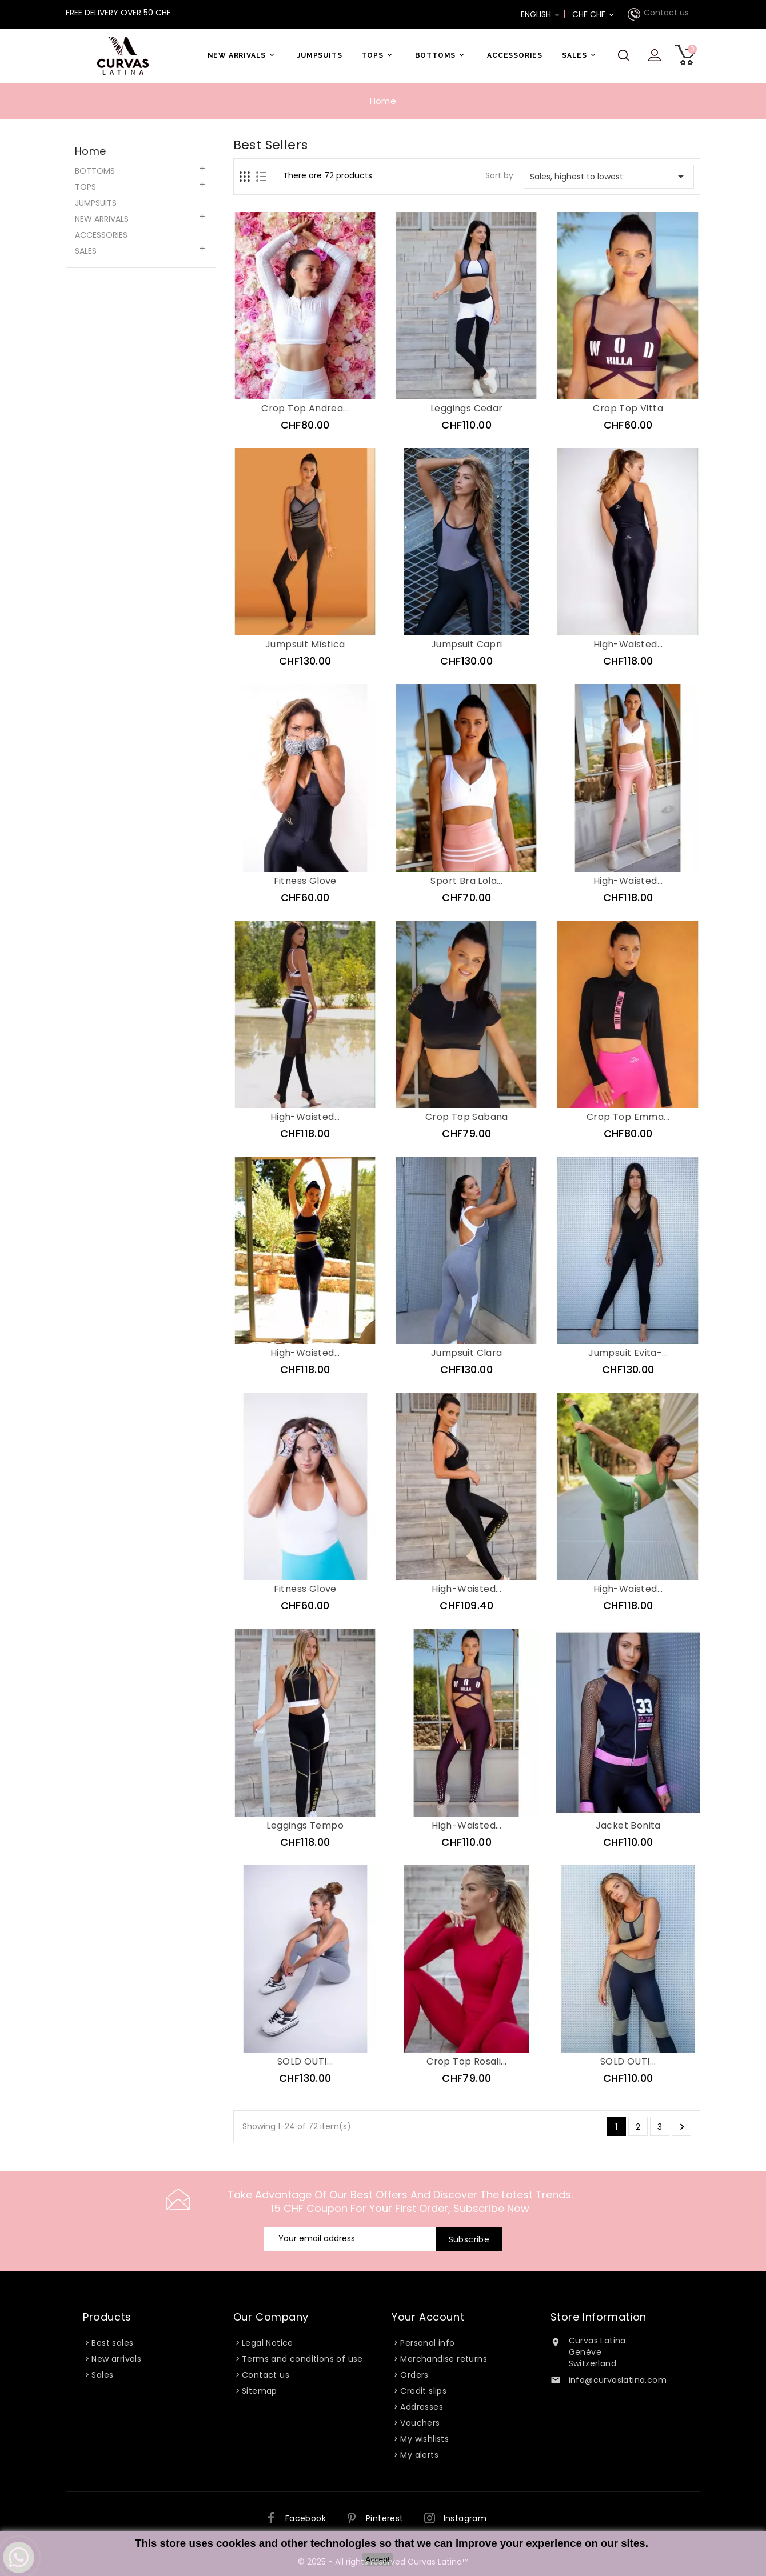 The height and width of the screenshot is (2576, 766). I want to click on Crop Top Rosali..., so click(466, 2061).